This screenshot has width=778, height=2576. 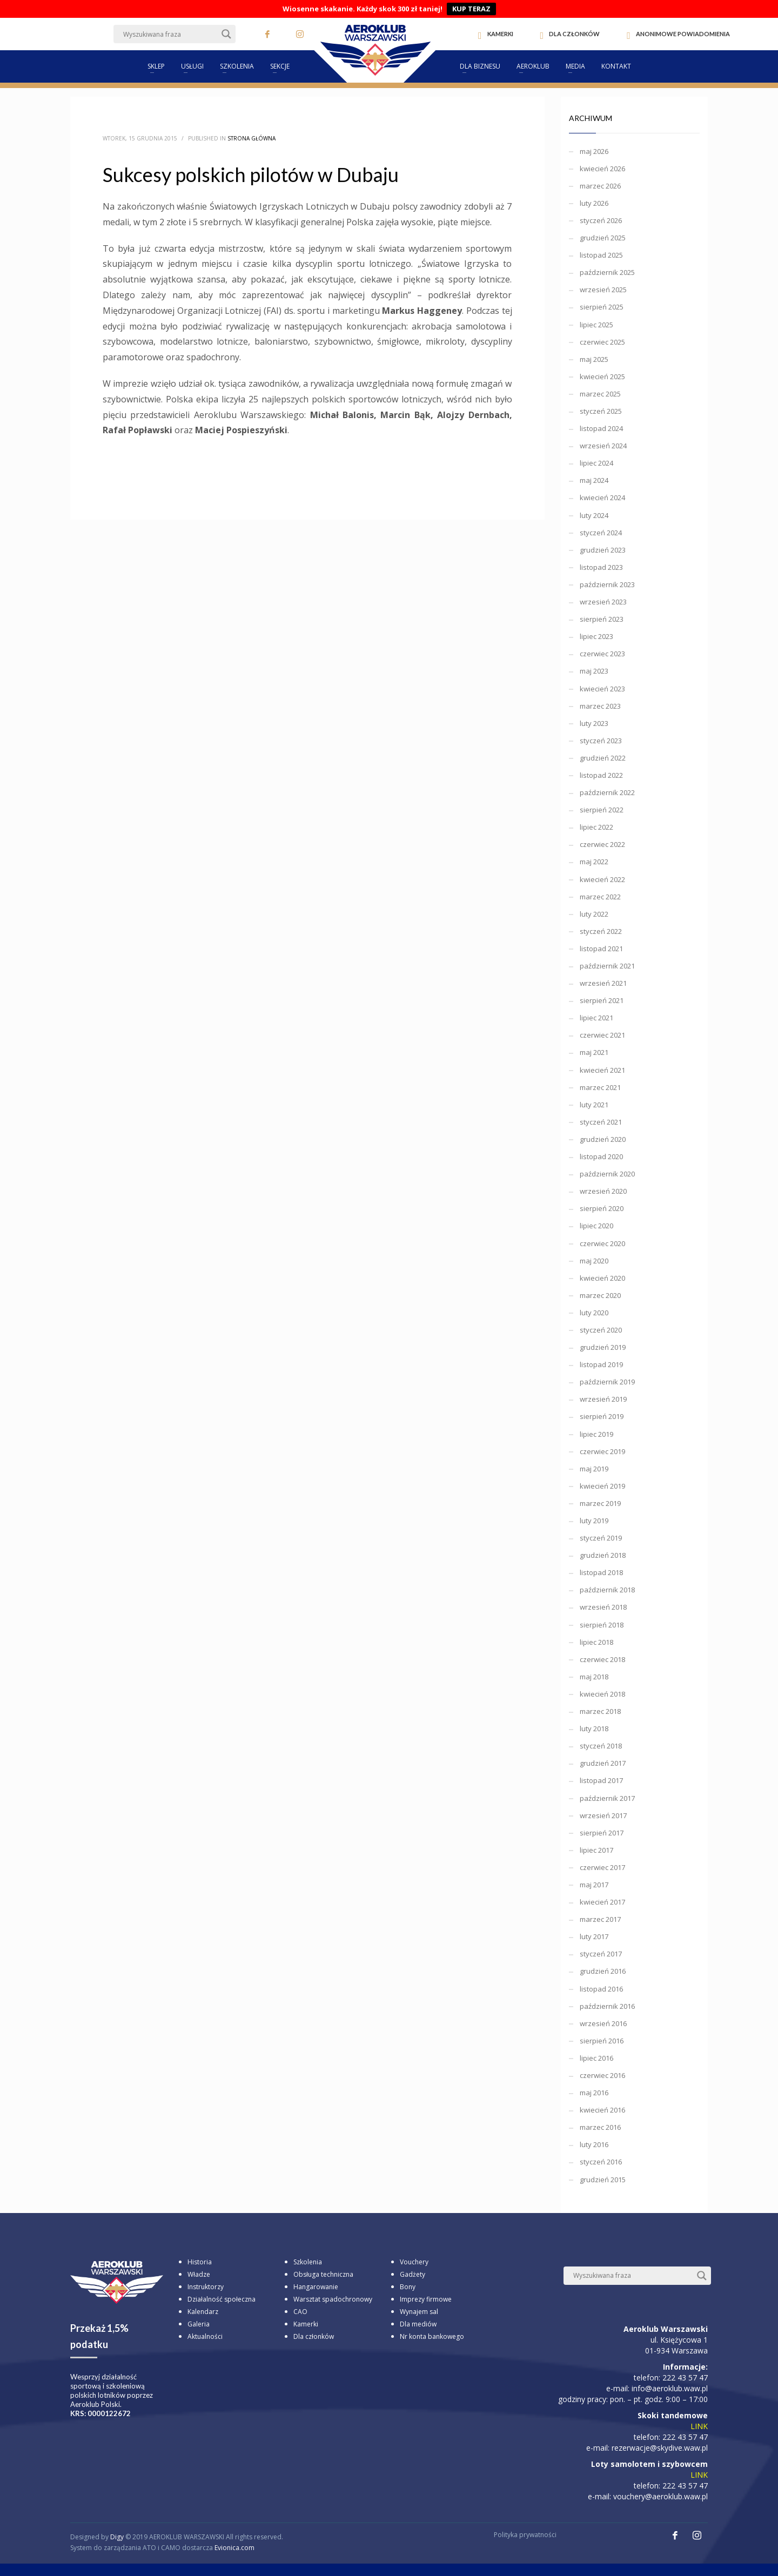 What do you see at coordinates (594, 151) in the screenshot?
I see `maj 2026` at bounding box center [594, 151].